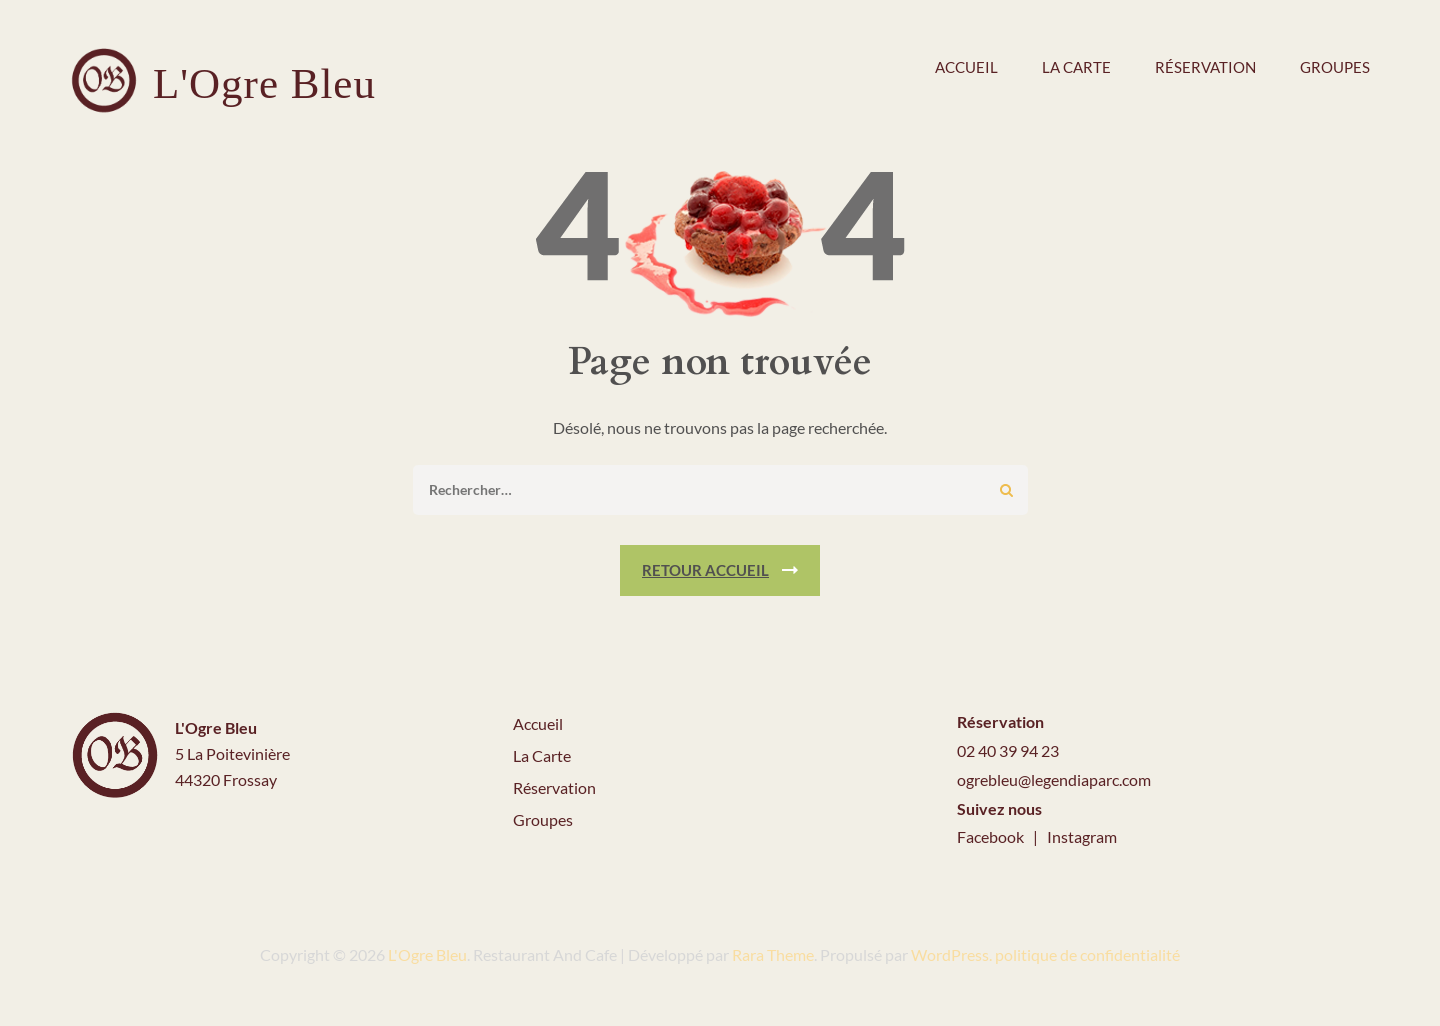 The image size is (1440, 1026). What do you see at coordinates (1205, 67) in the screenshot?
I see `Réservation` at bounding box center [1205, 67].